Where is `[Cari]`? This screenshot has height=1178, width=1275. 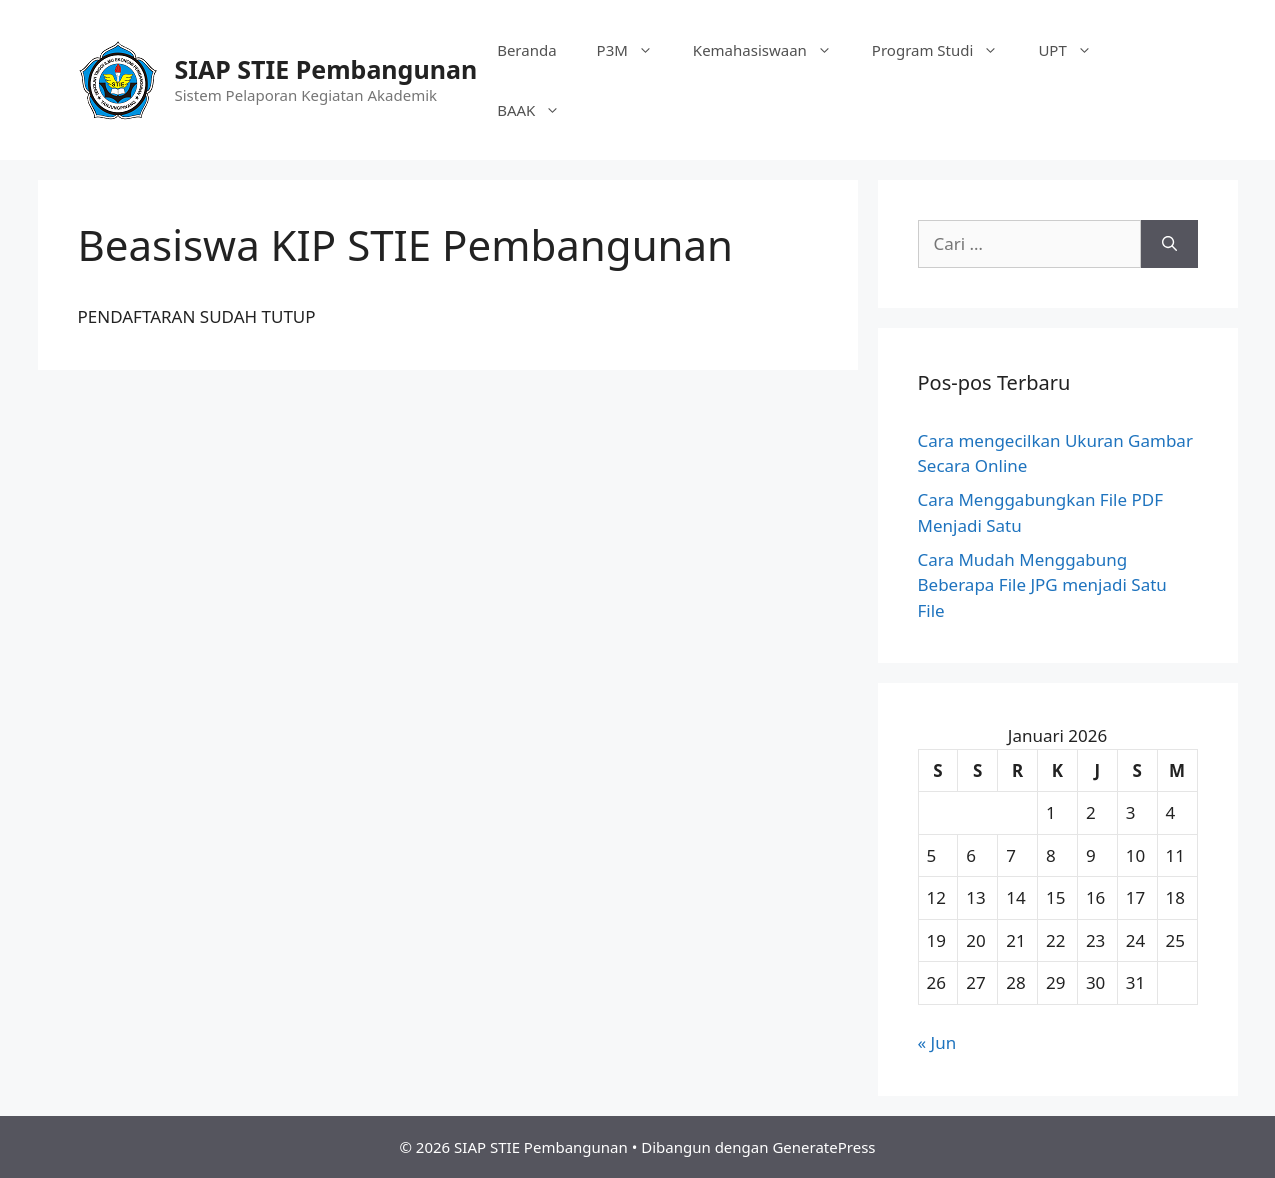 [Cari] is located at coordinates (1169, 244).